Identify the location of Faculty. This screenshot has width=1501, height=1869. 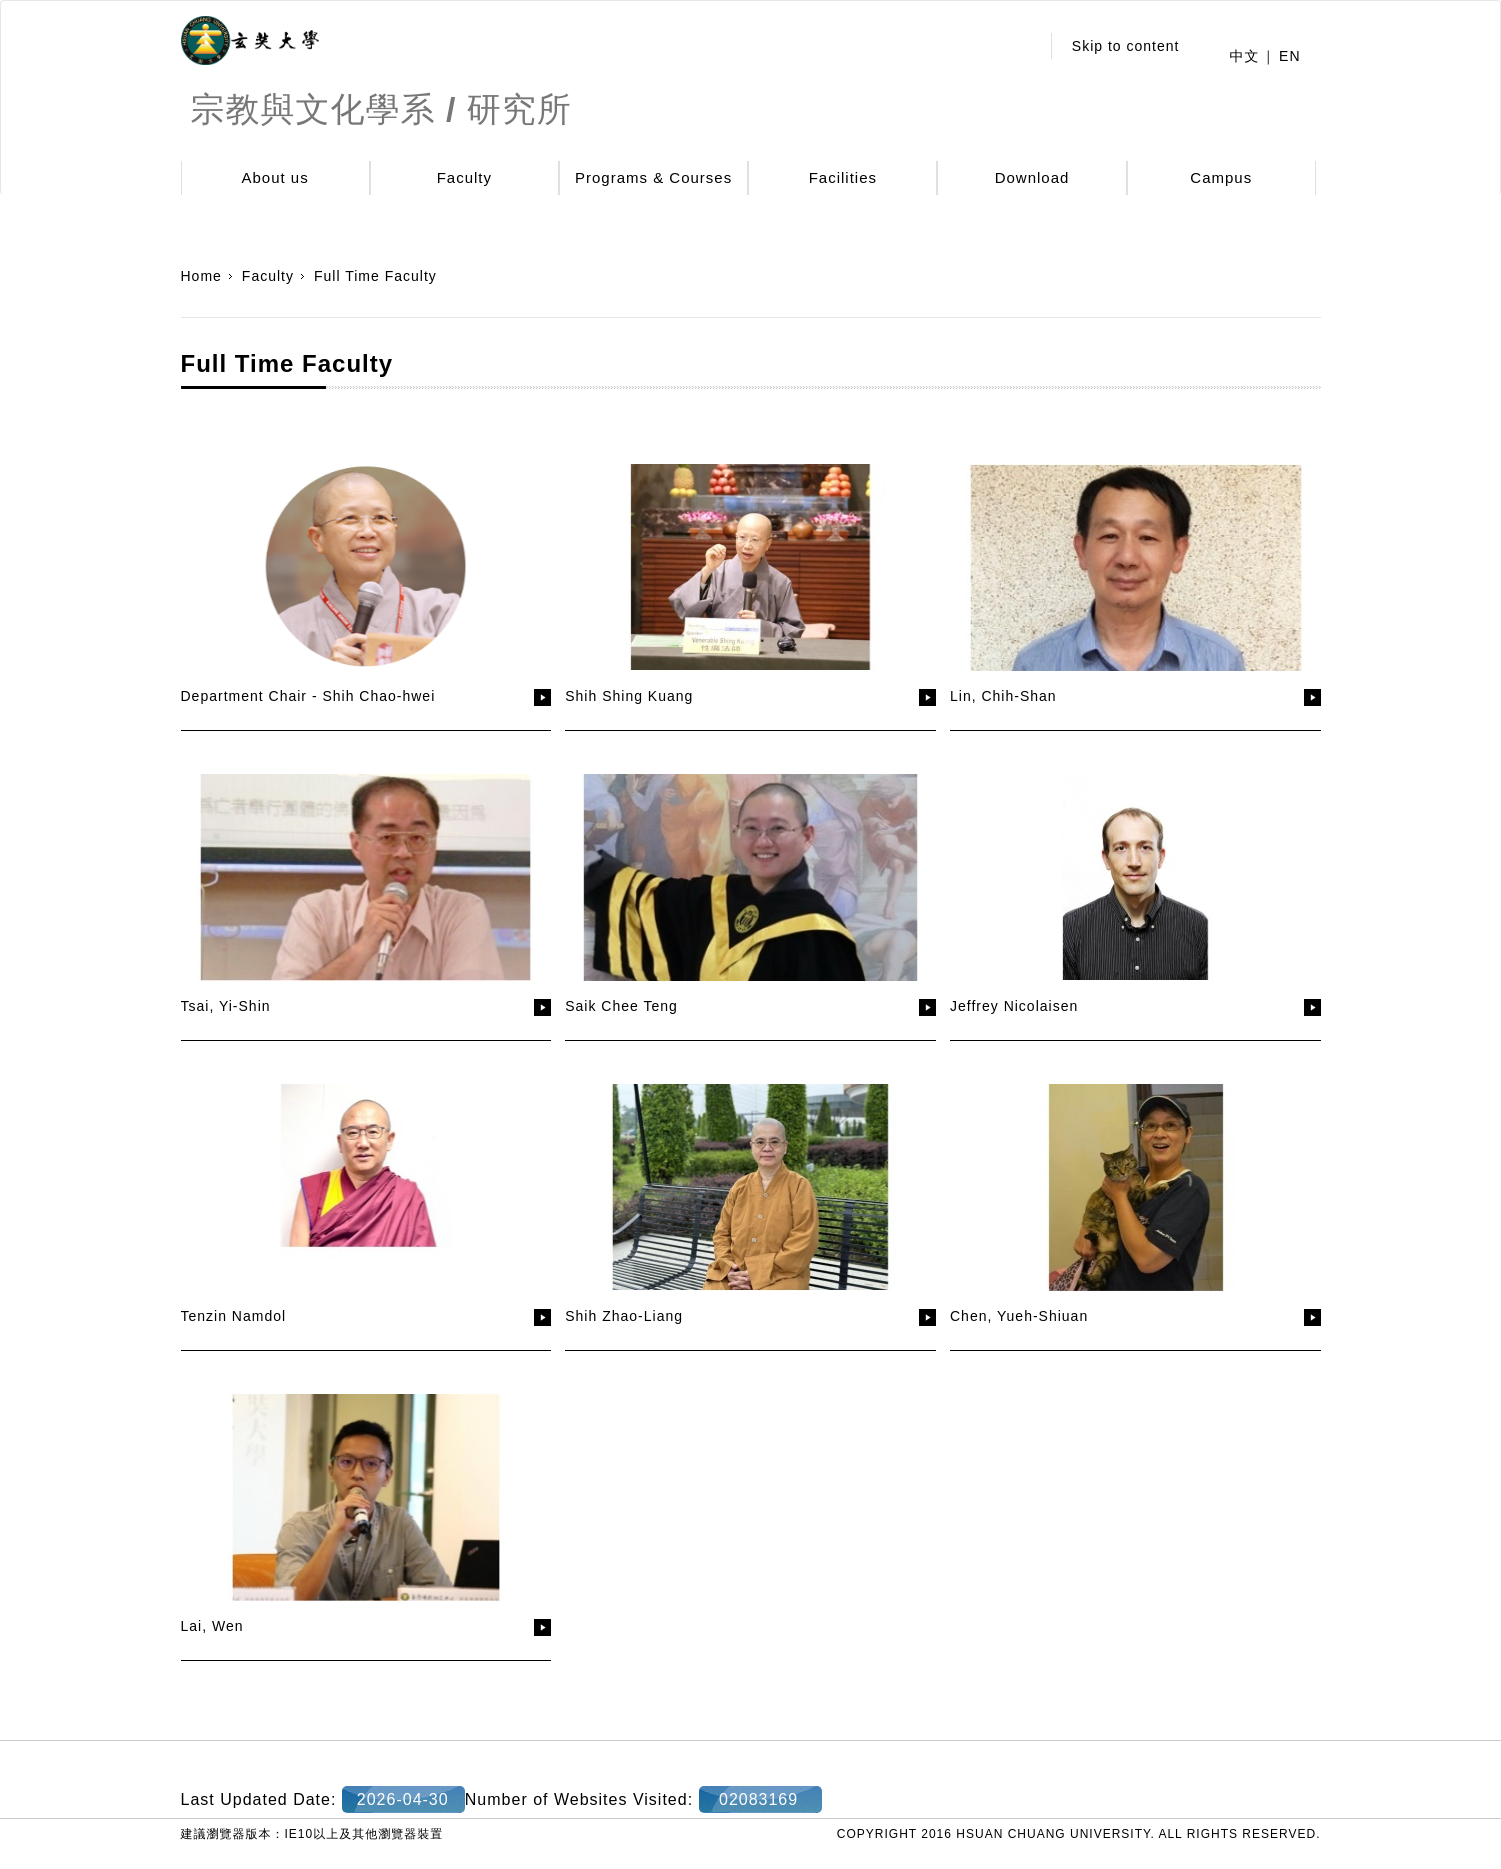
(464, 177).